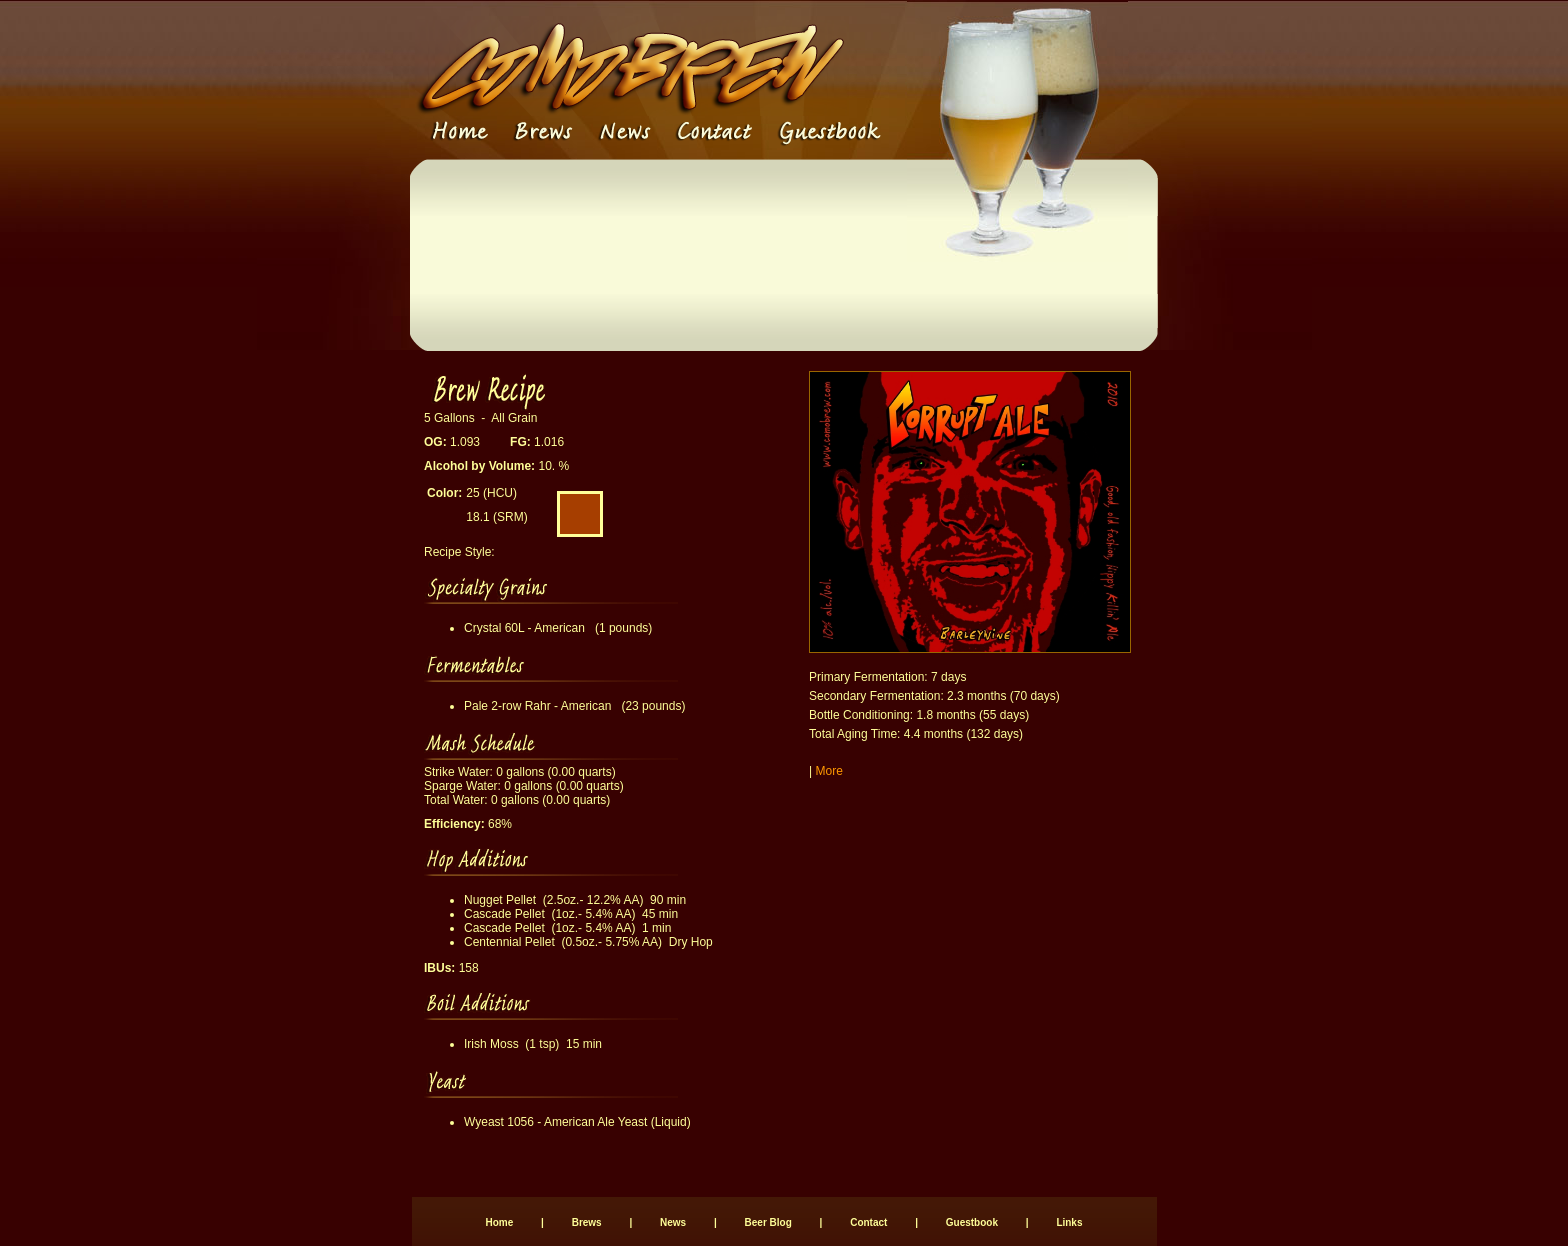 Image resolution: width=1568 pixels, height=1246 pixels. Describe the element at coordinates (828, 771) in the screenshot. I see `More` at that location.